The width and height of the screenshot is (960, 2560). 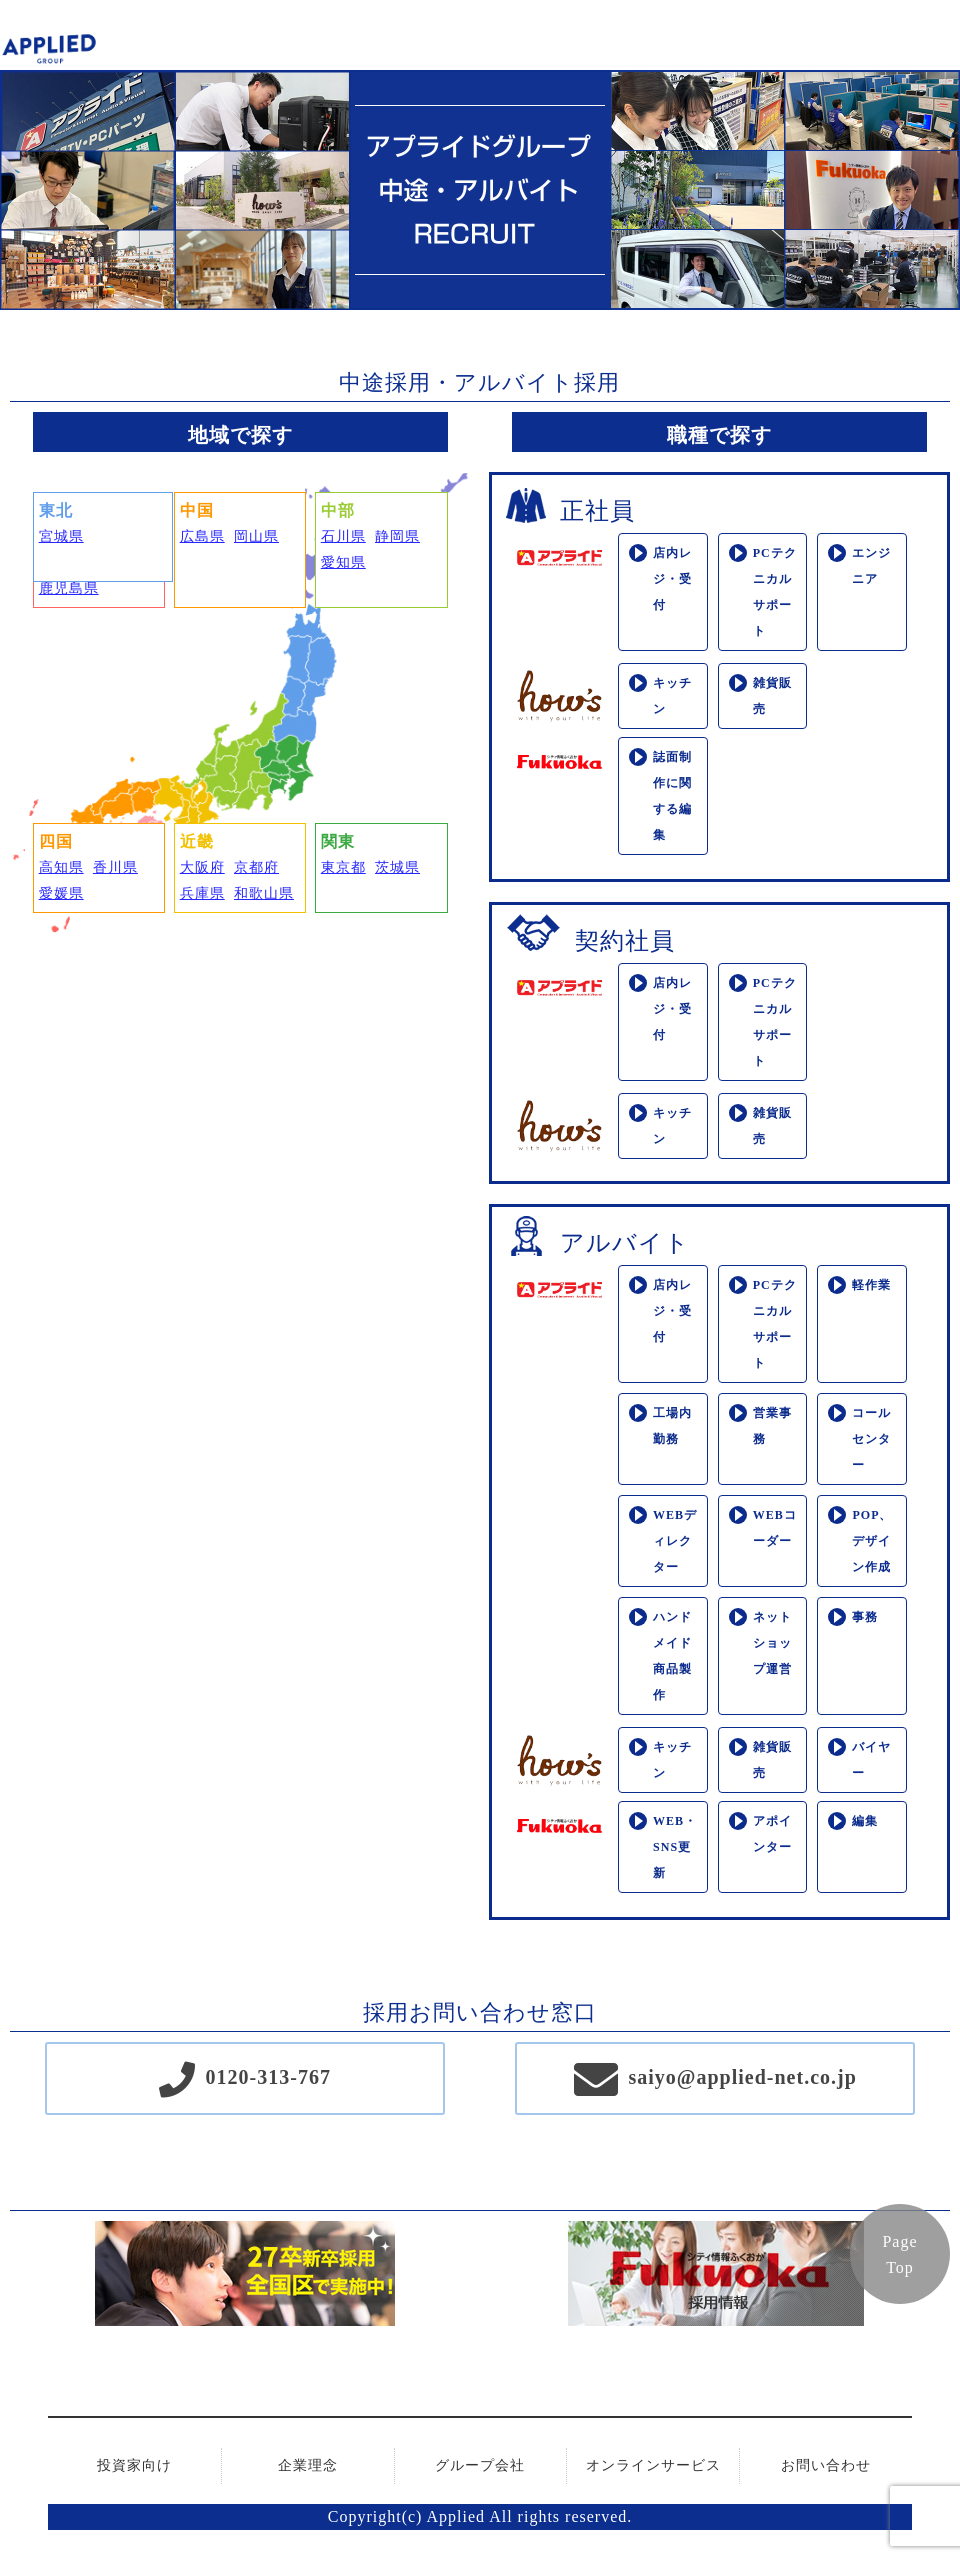 I want to click on ハンドメイド商品製作, so click(x=672, y=1656).